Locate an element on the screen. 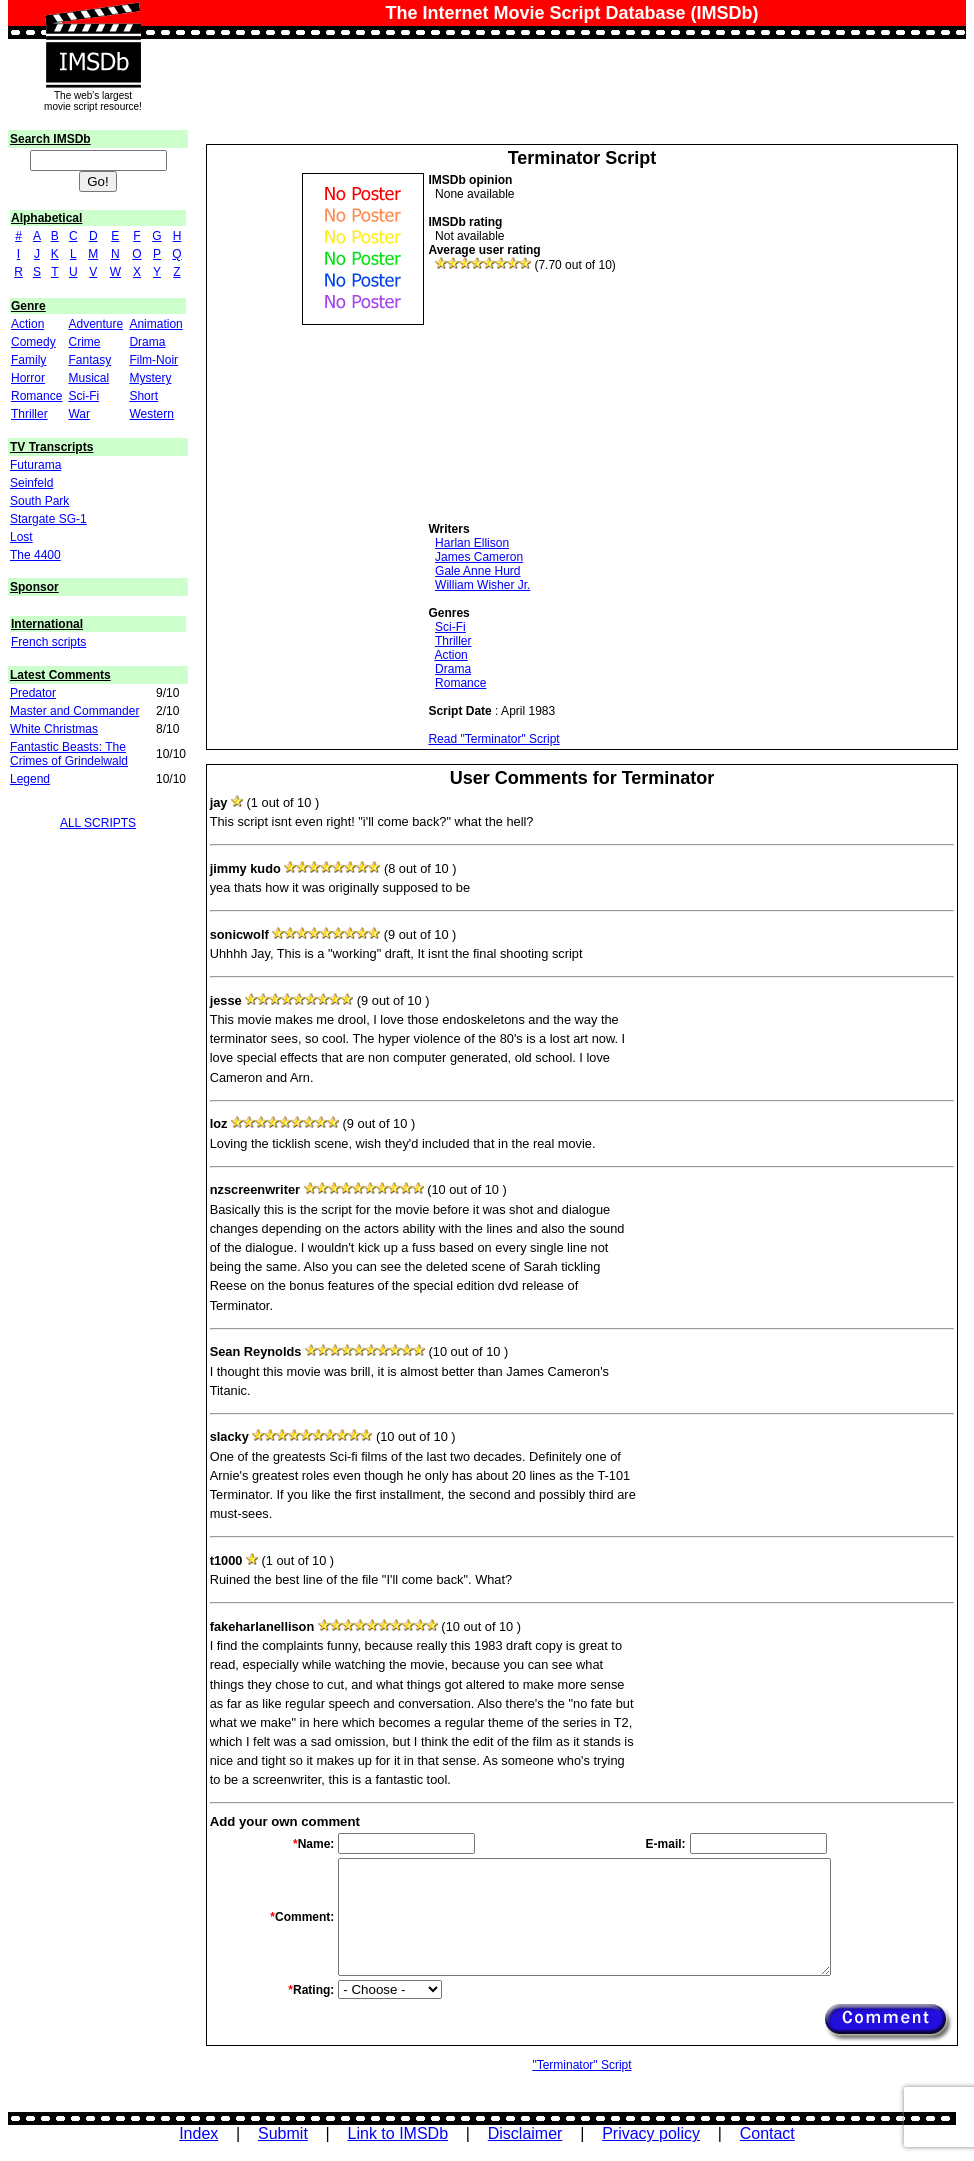 The width and height of the screenshot is (974, 2161). Harlan Ellison is located at coordinates (472, 543).